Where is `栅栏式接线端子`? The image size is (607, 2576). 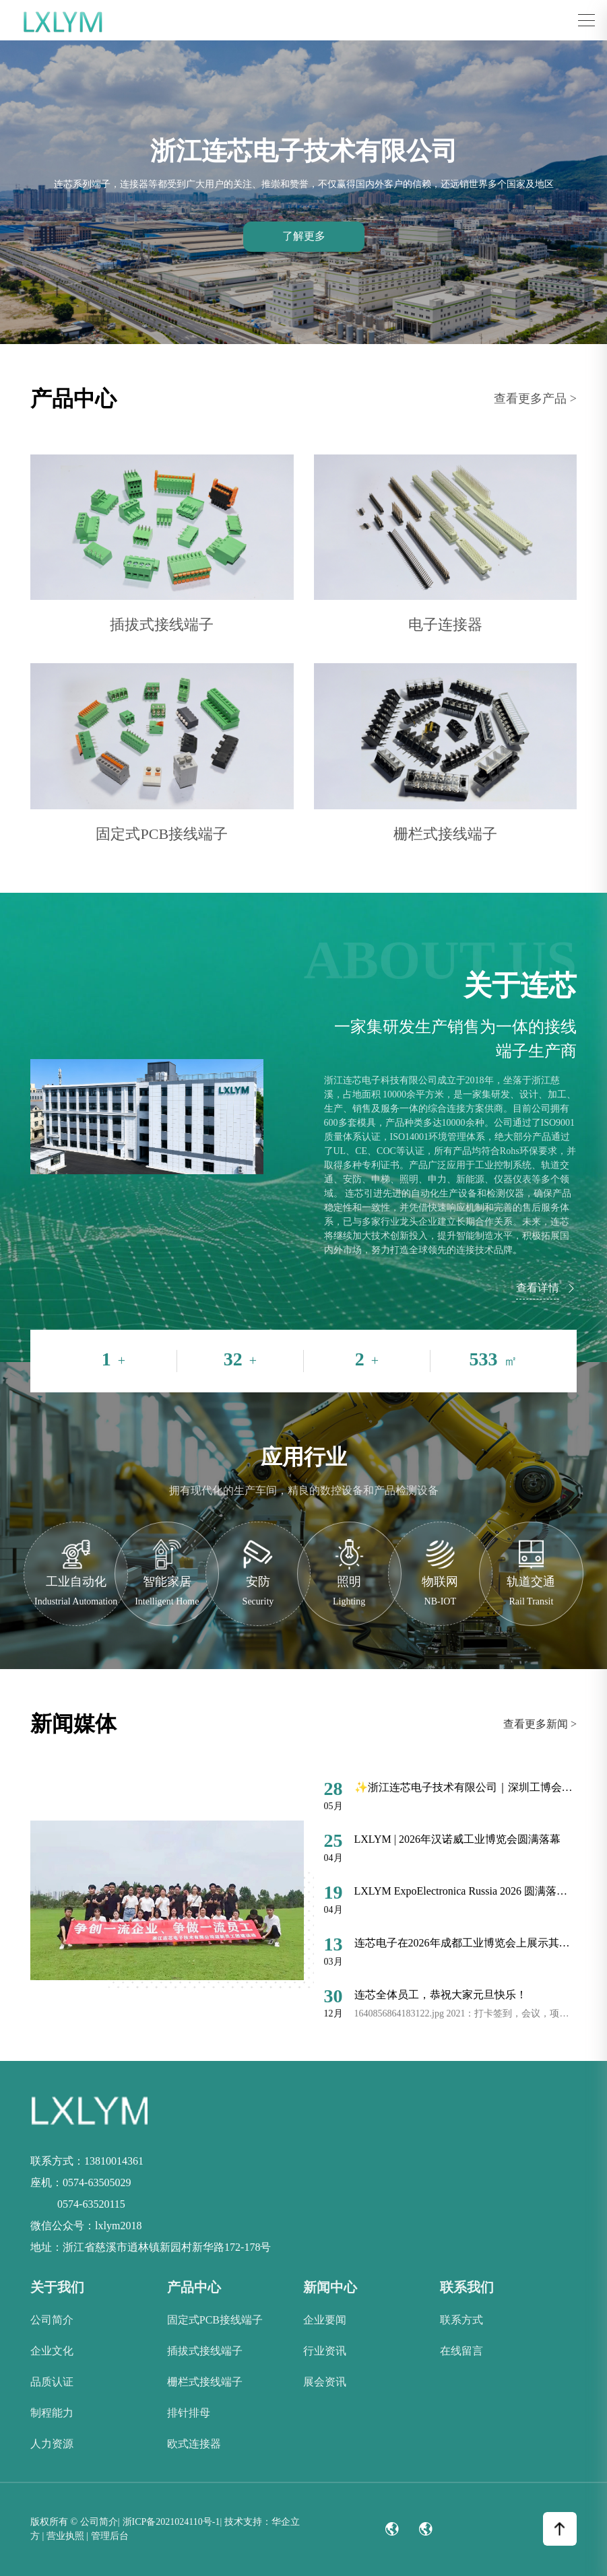 栅栏式接线端子 is located at coordinates (205, 2381).